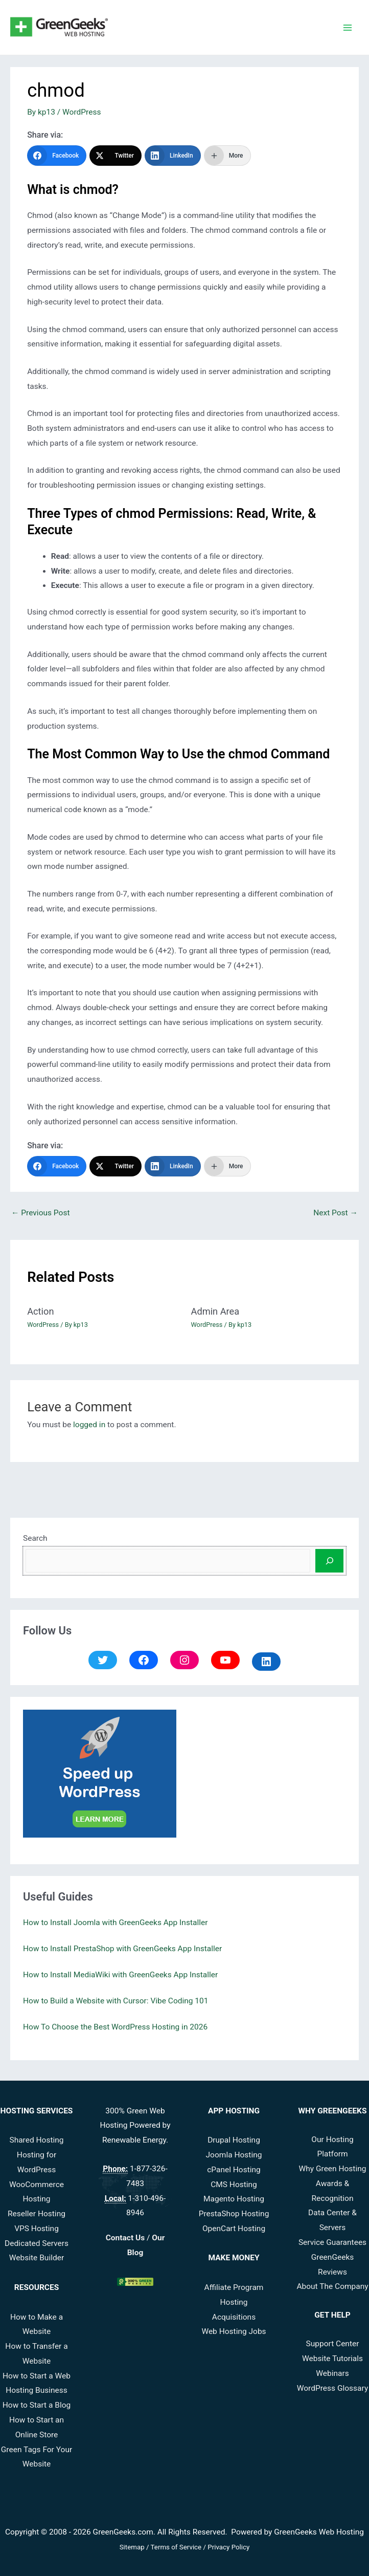 The height and width of the screenshot is (2576, 369). Describe the element at coordinates (89, 1424) in the screenshot. I see `logged in` at that location.